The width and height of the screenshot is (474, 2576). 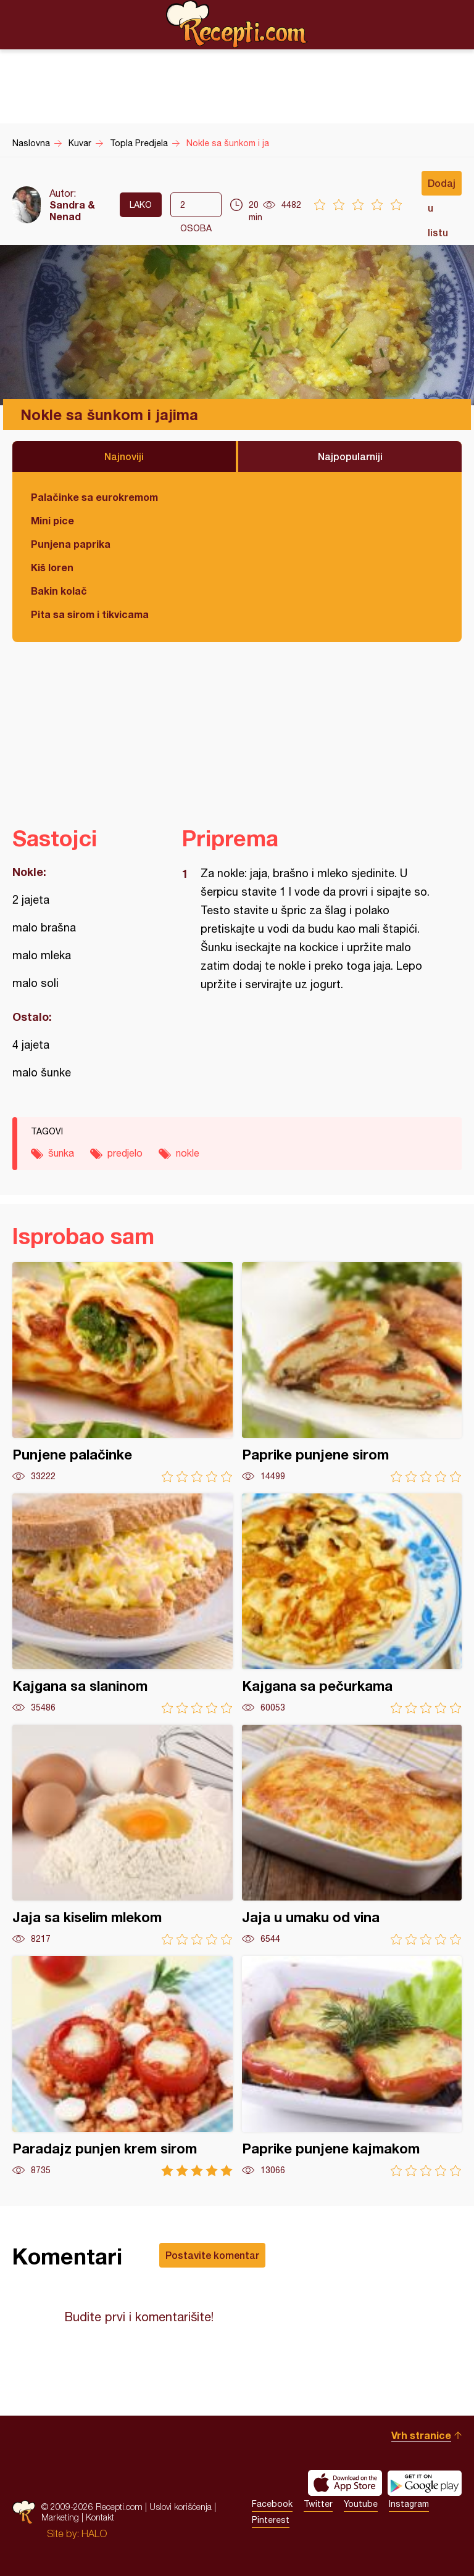 What do you see at coordinates (272, 2504) in the screenshot?
I see `Facebook` at bounding box center [272, 2504].